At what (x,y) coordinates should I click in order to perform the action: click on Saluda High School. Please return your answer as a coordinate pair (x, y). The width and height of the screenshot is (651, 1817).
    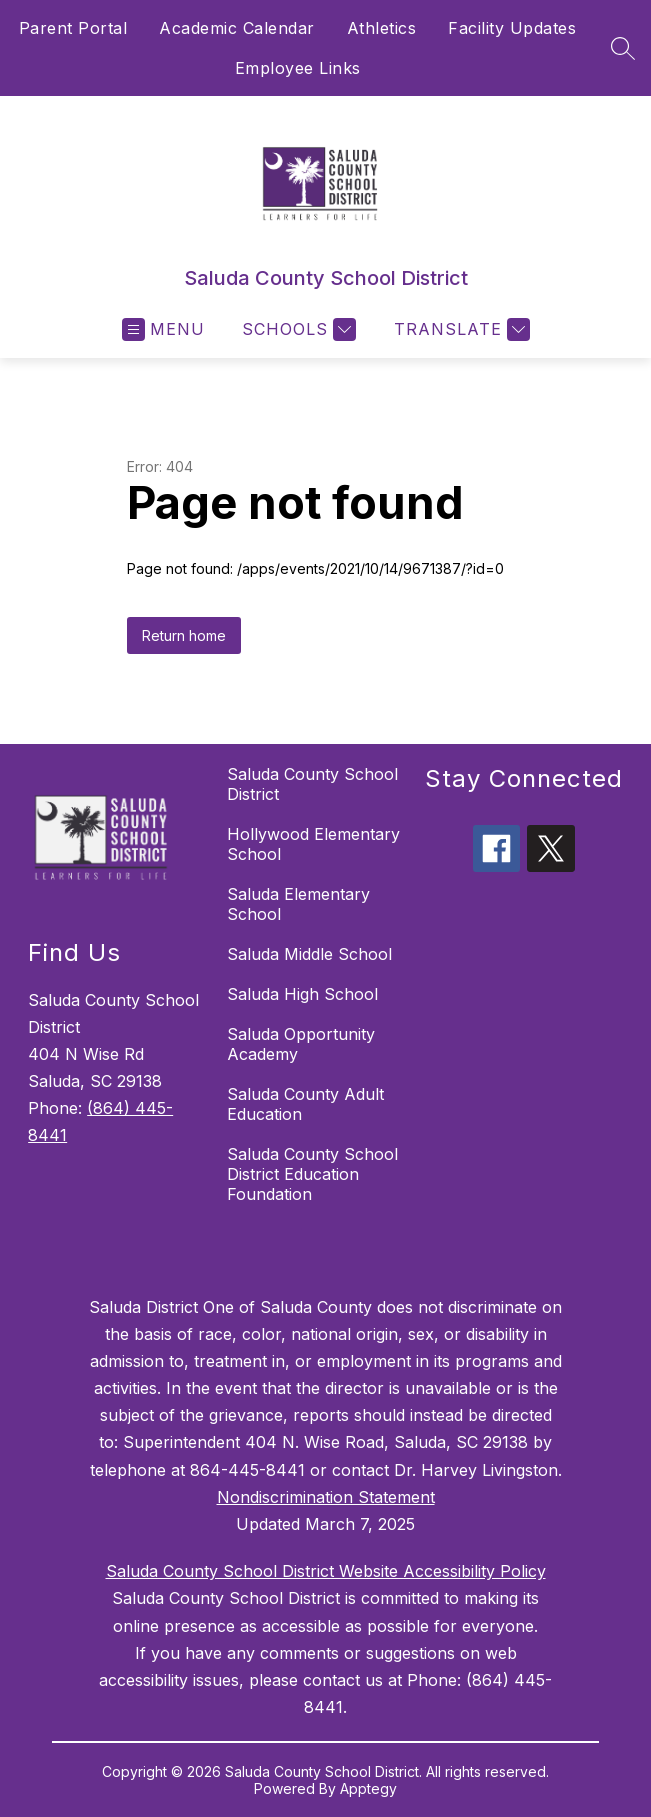
    Looking at the image, I should click on (302, 994).